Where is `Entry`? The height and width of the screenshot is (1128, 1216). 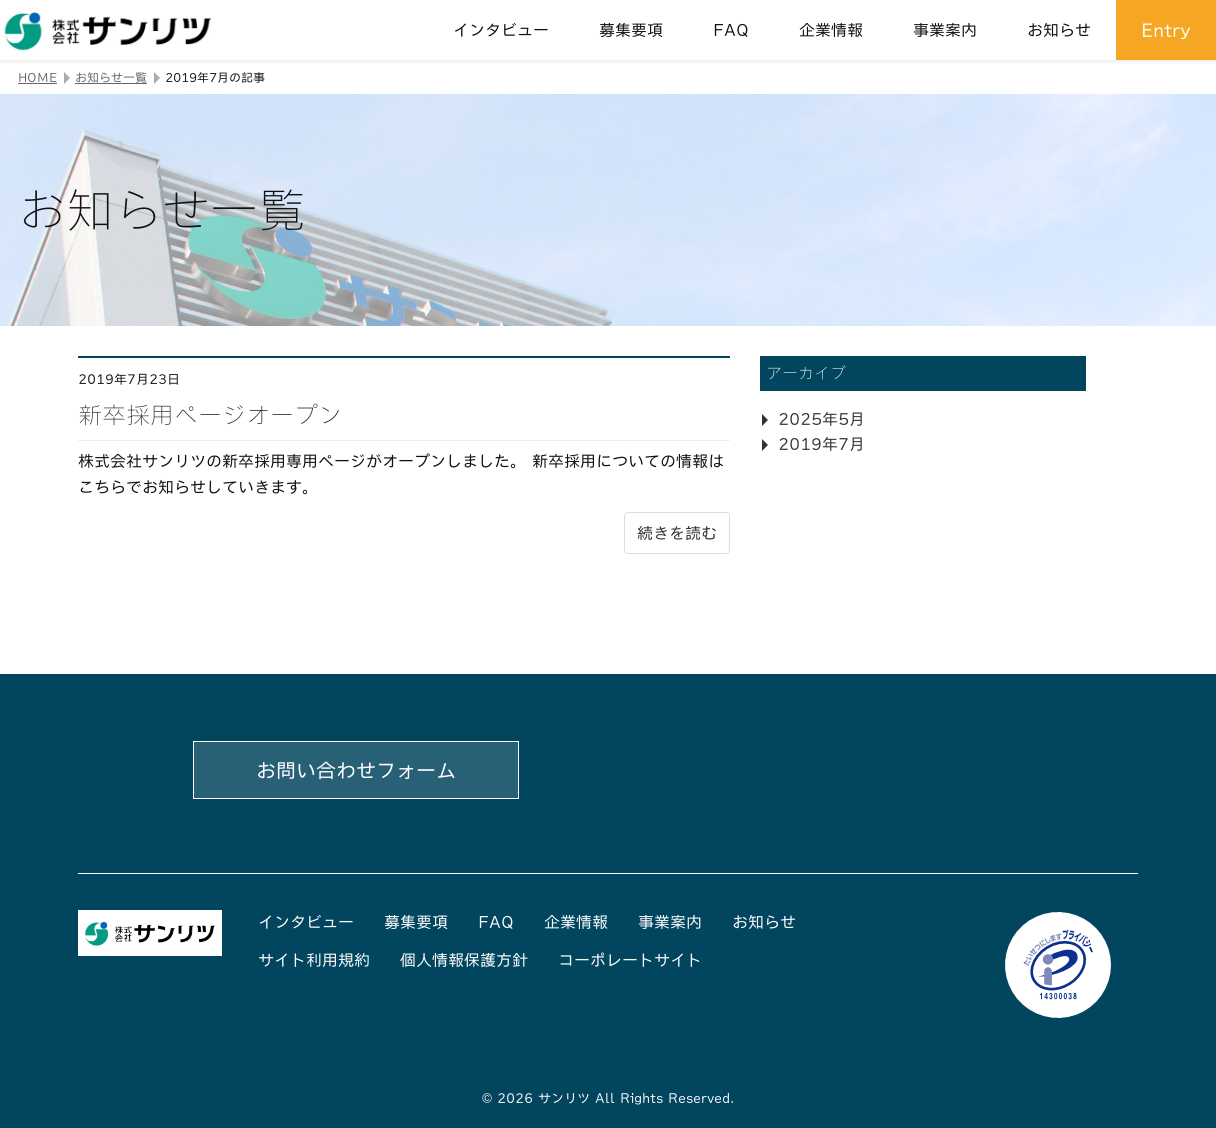 Entry is located at coordinates (1166, 30).